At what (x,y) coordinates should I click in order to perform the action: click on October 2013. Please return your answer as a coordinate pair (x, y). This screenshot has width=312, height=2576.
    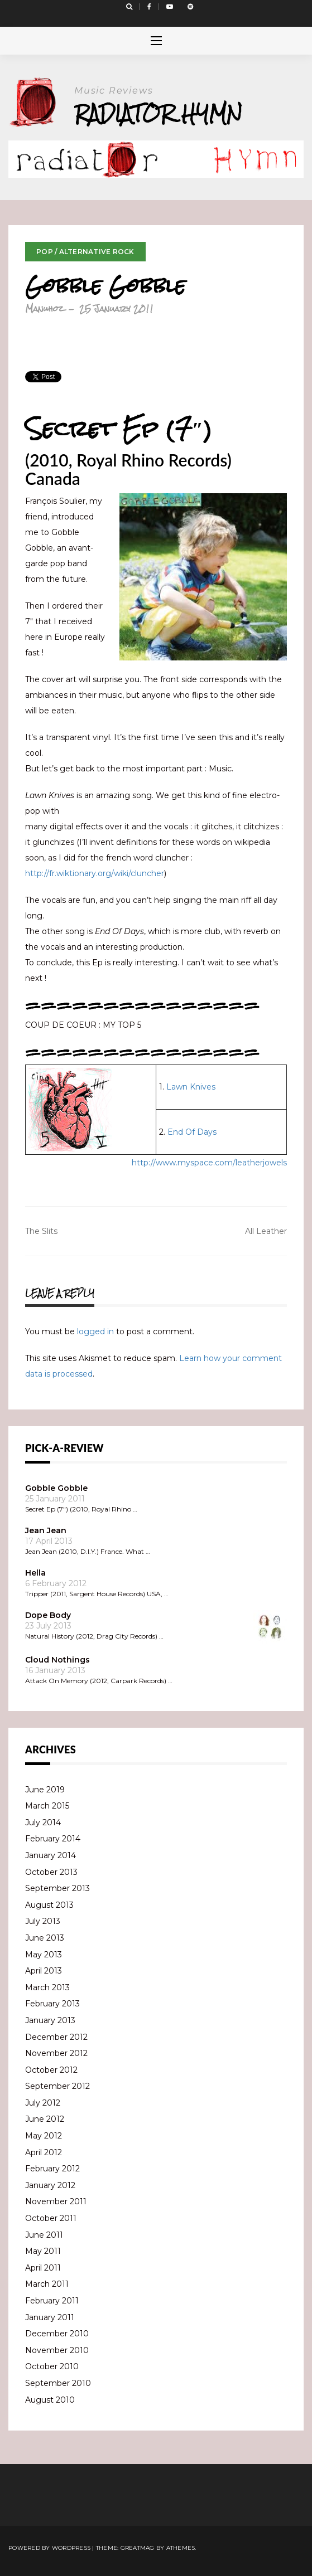
    Looking at the image, I should click on (51, 1872).